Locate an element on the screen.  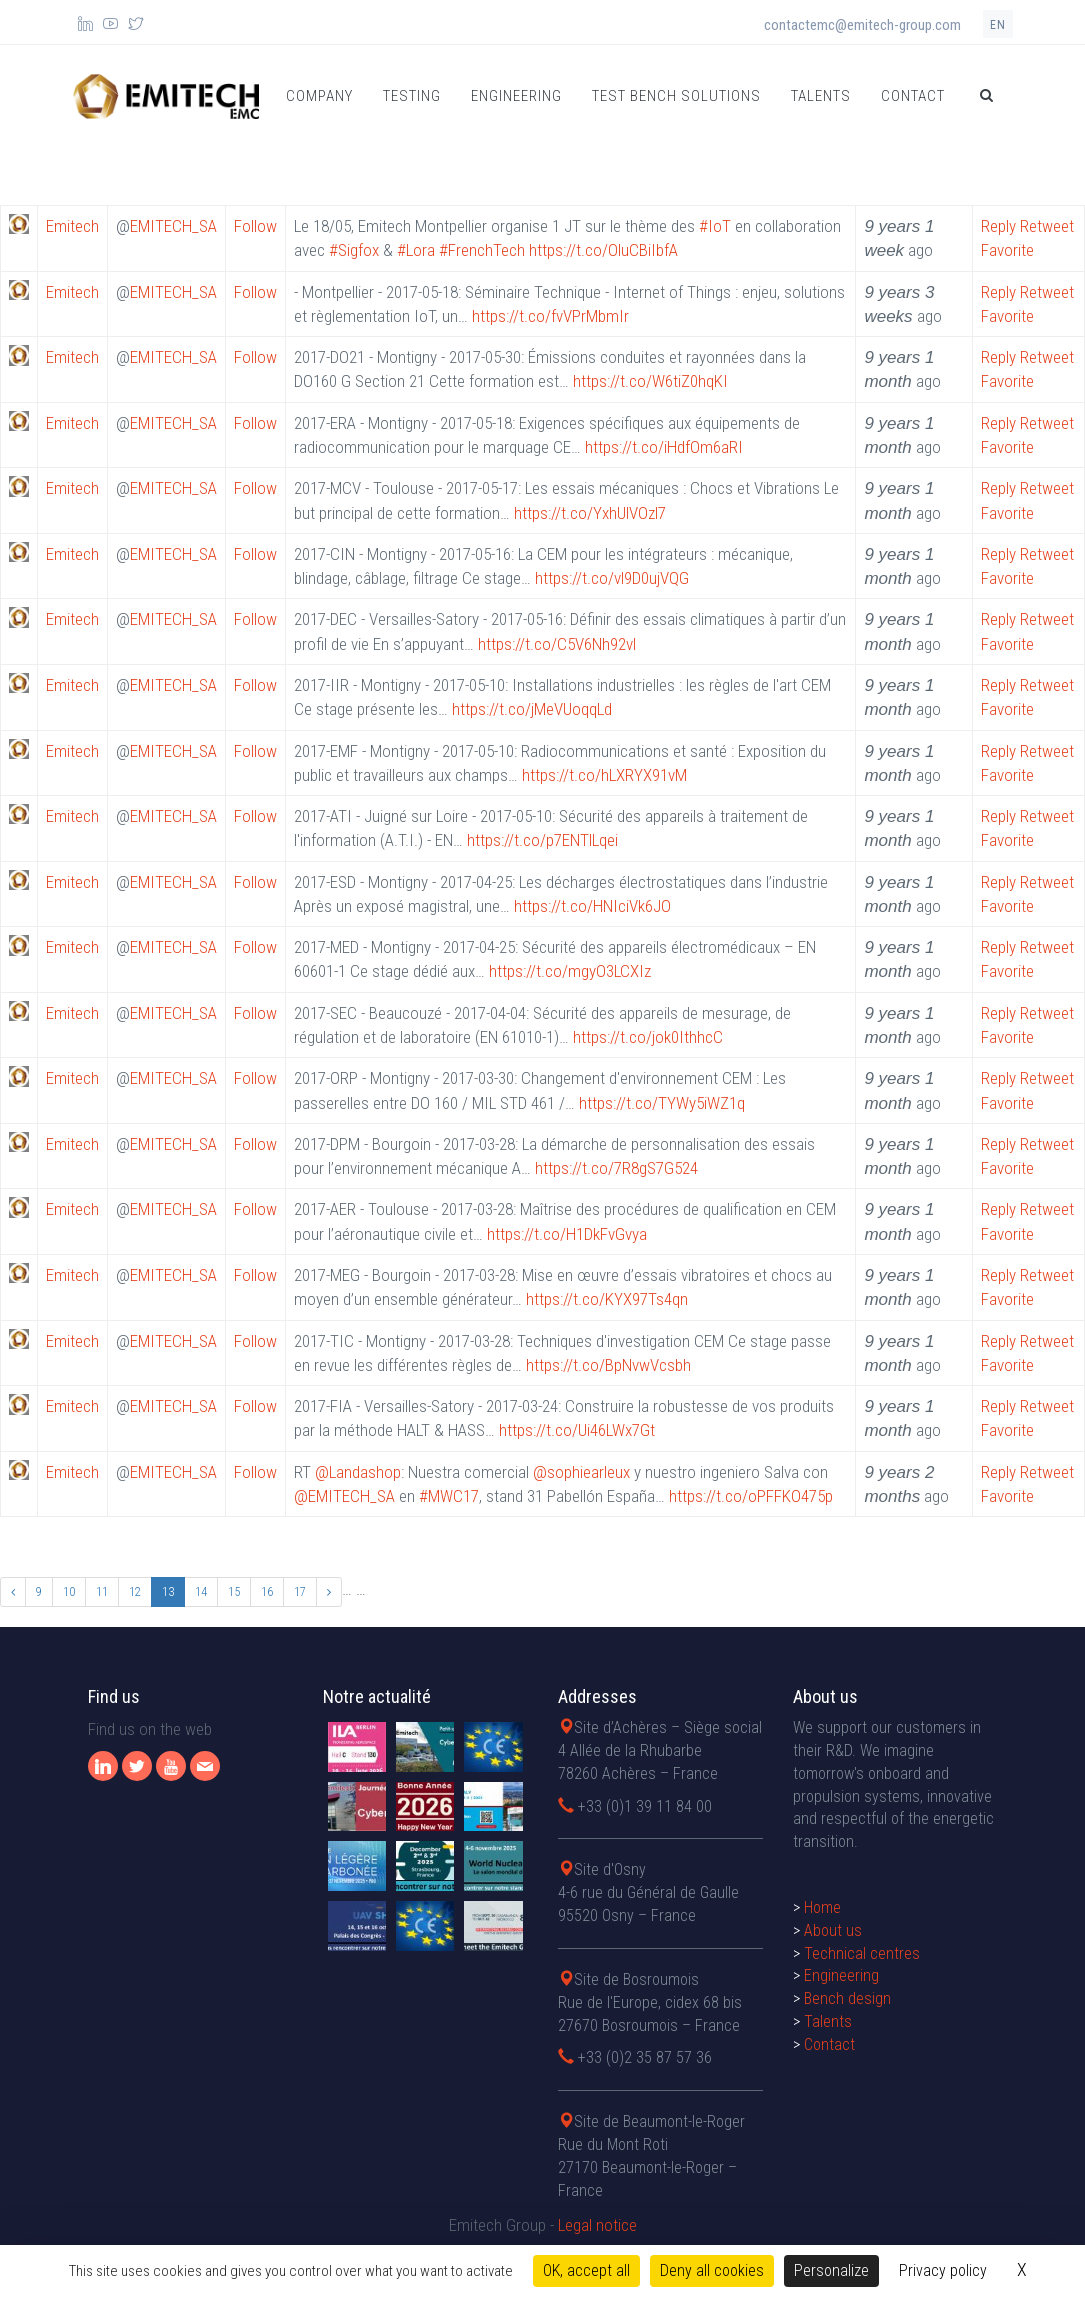
en is located at coordinates (998, 25).